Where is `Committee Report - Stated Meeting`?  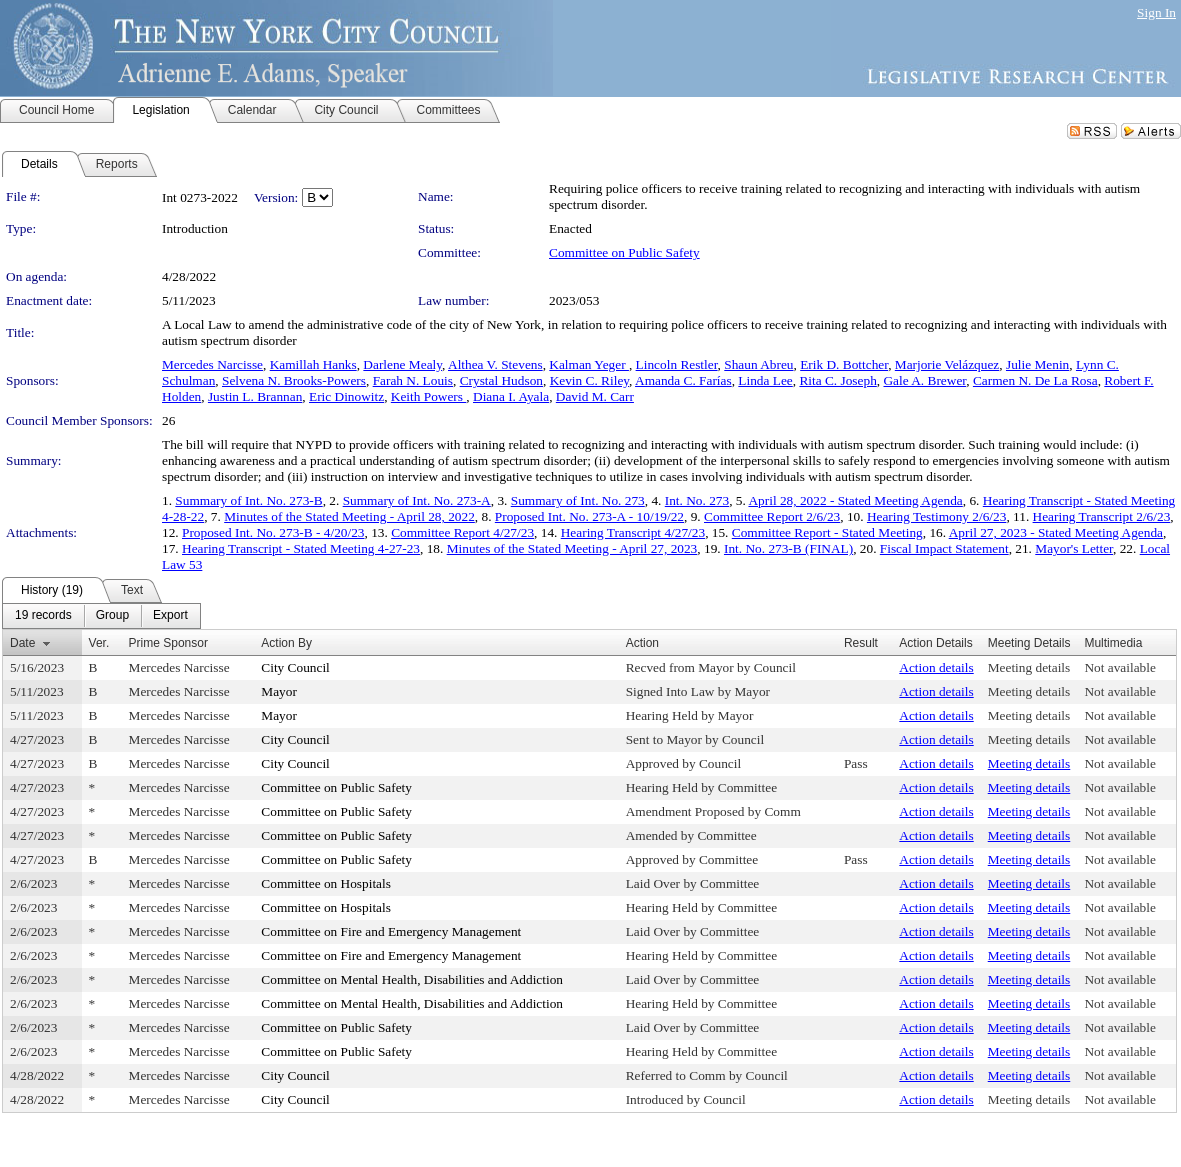
Committee Report - Stated Meeting is located at coordinates (827, 532).